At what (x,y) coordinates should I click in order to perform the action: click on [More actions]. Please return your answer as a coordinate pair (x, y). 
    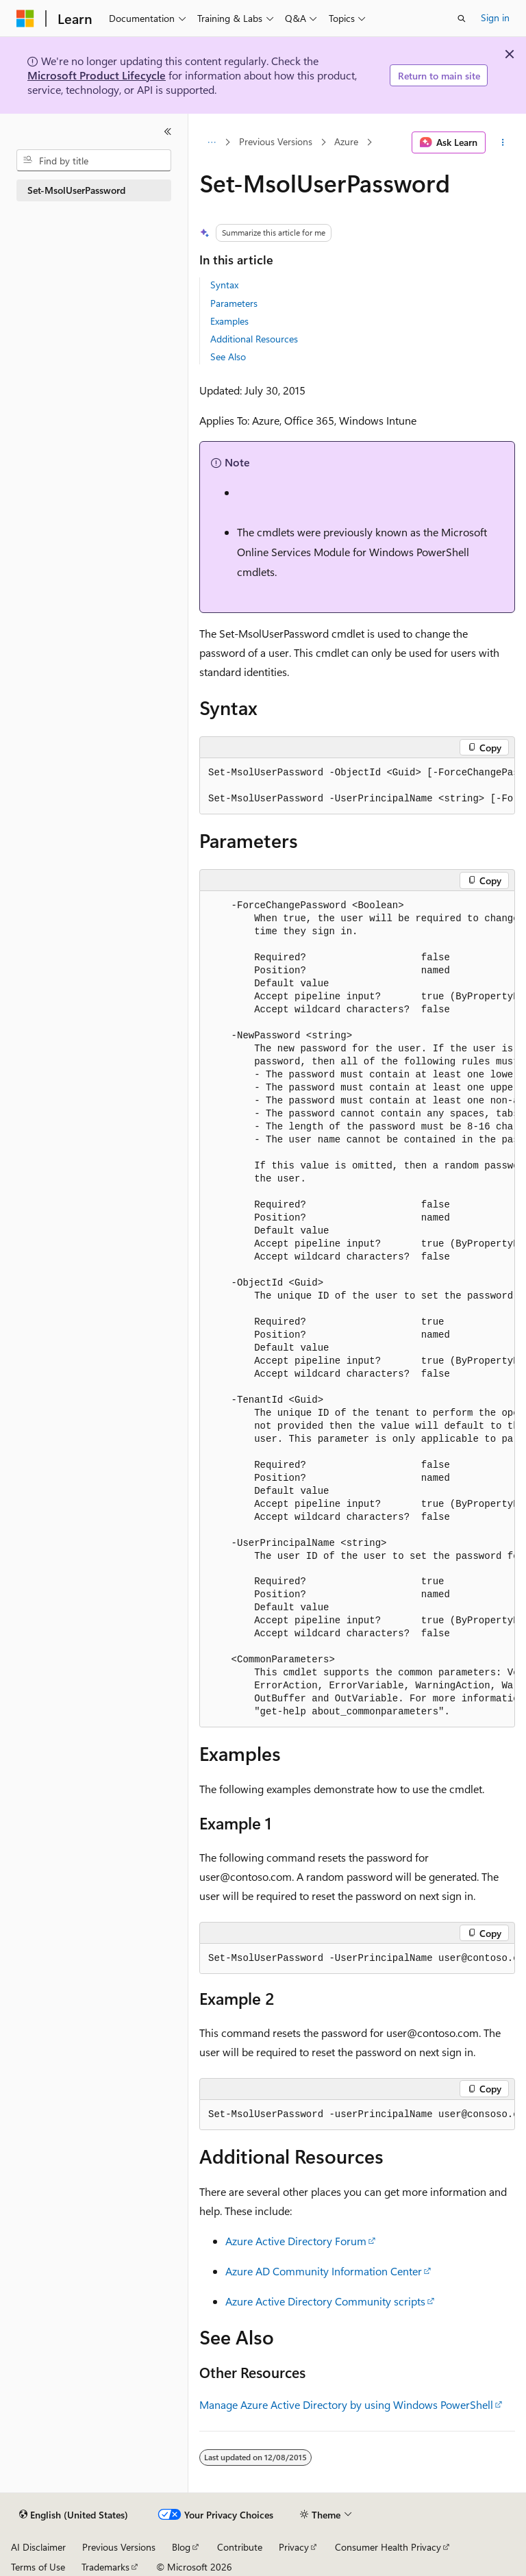
    Looking at the image, I should click on (503, 142).